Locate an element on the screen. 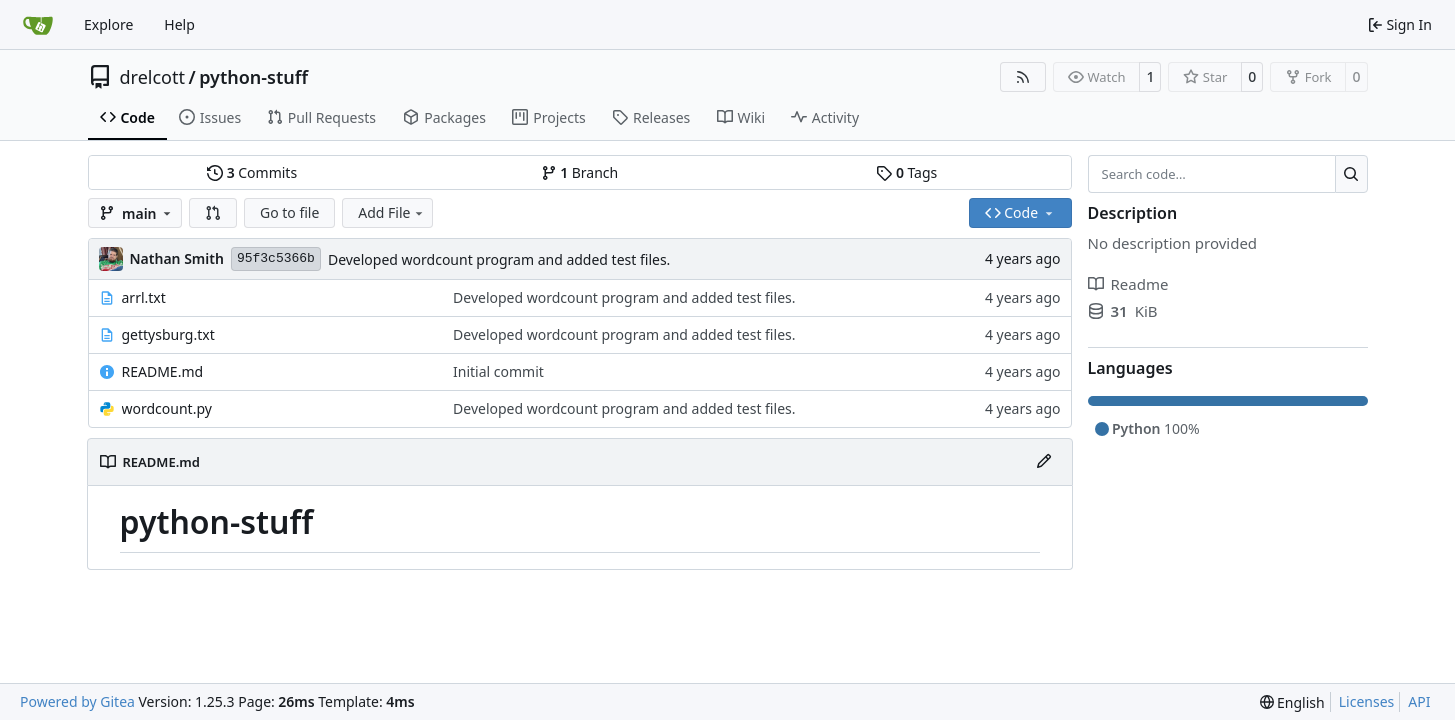 The width and height of the screenshot is (1455, 720). API is located at coordinates (1419, 701).